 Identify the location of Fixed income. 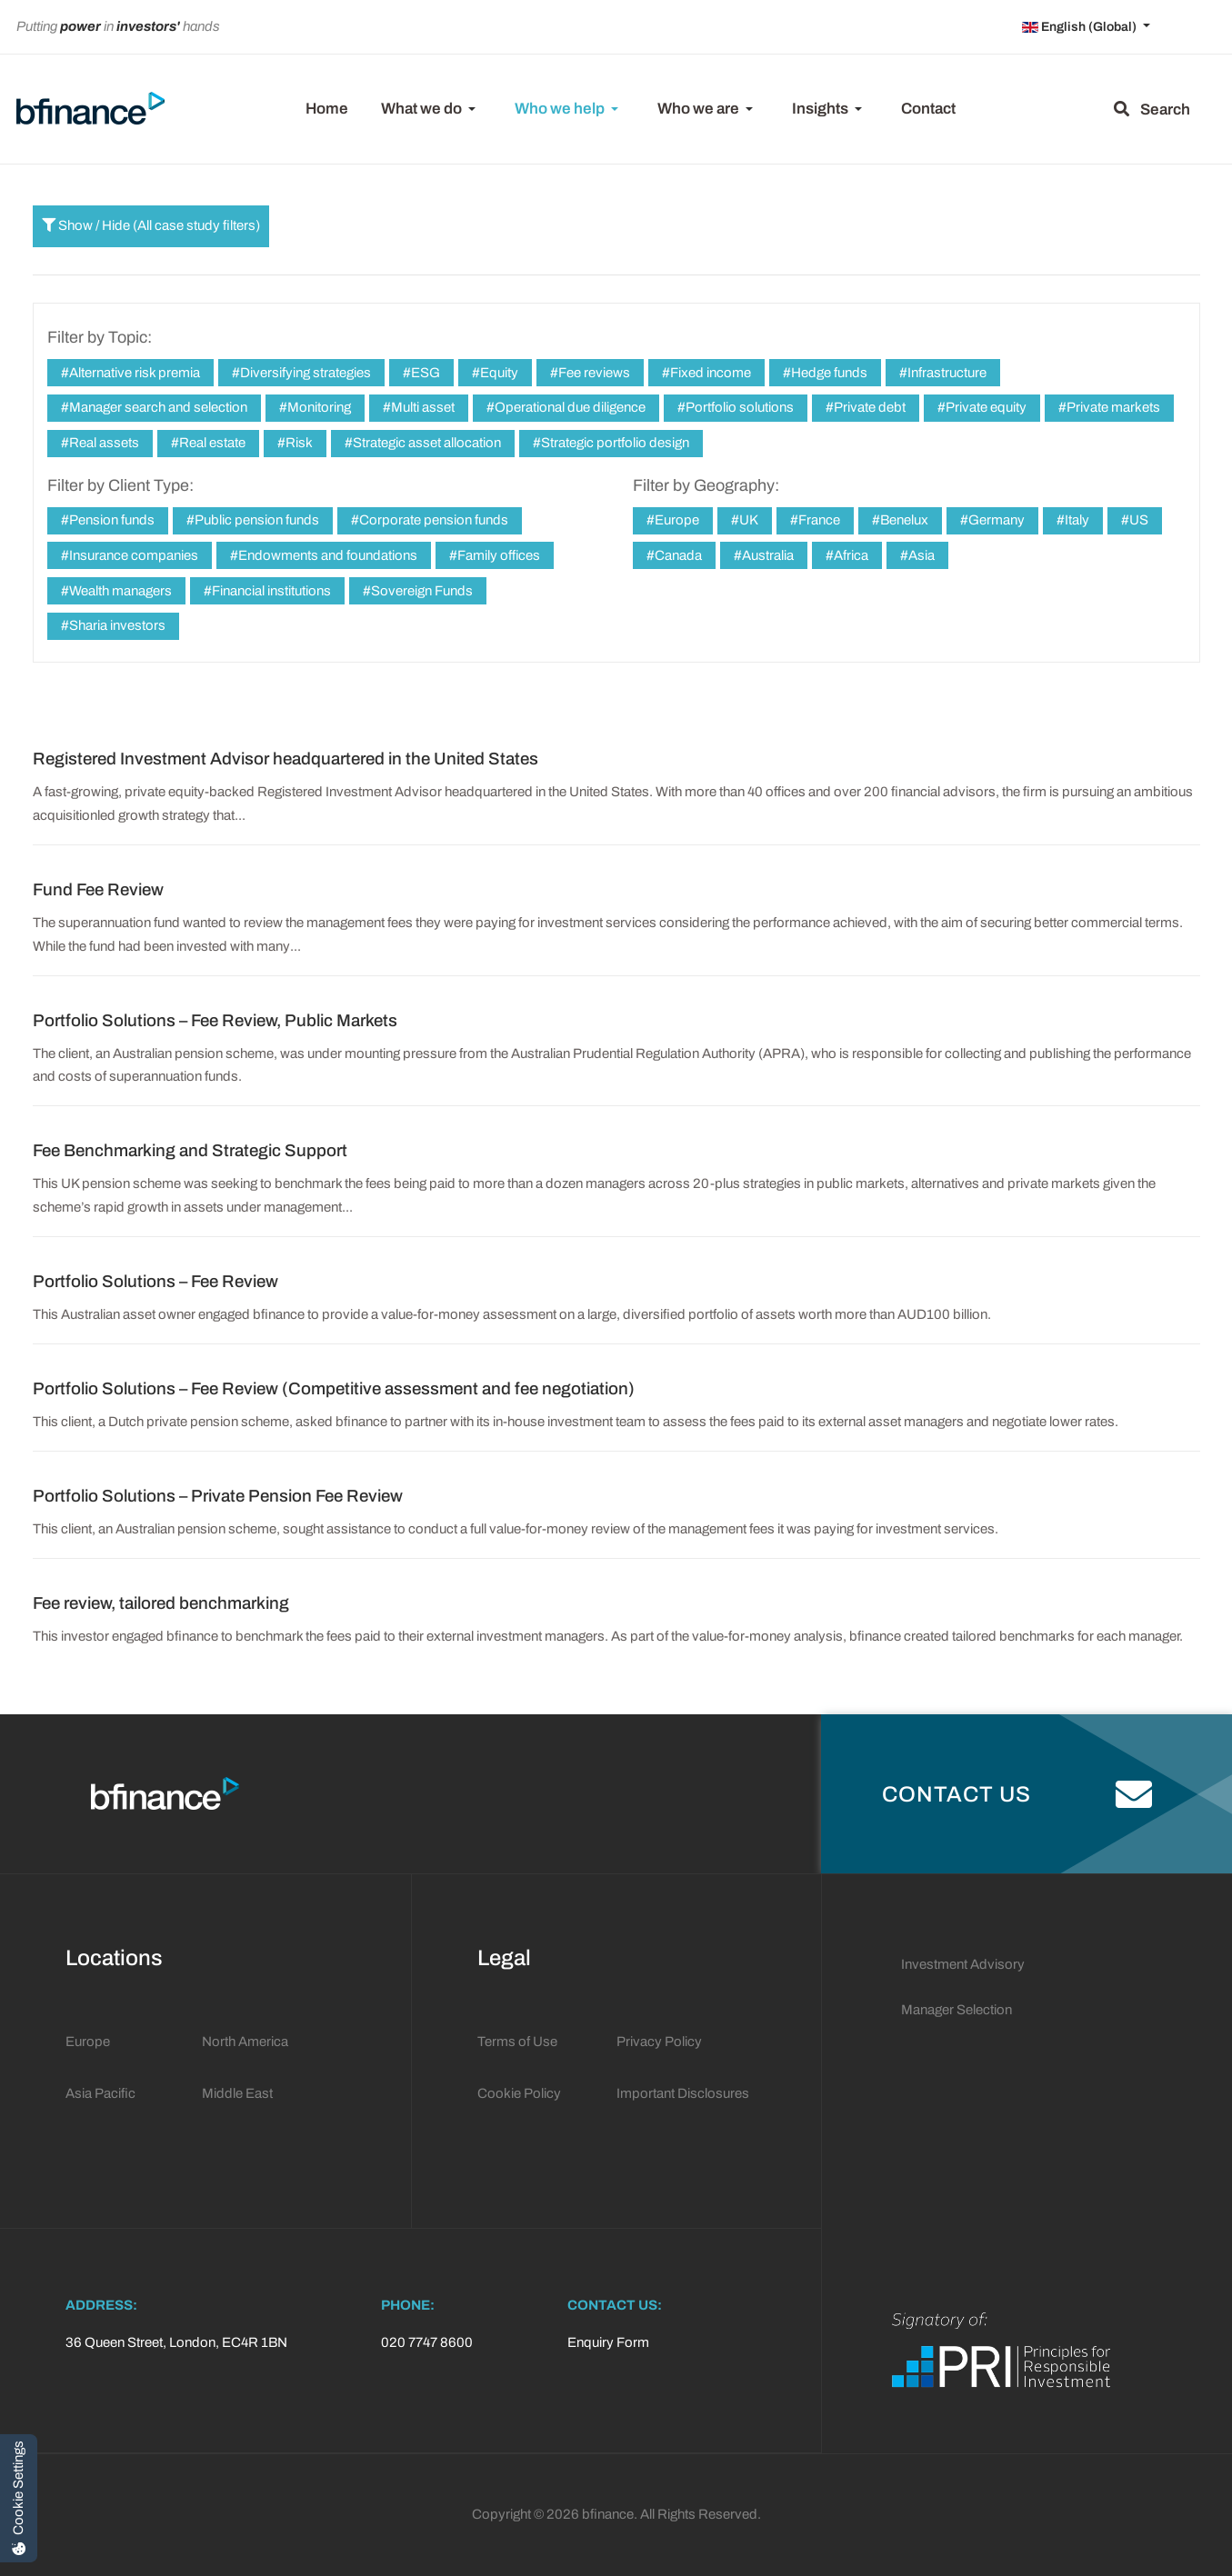
(709, 372).